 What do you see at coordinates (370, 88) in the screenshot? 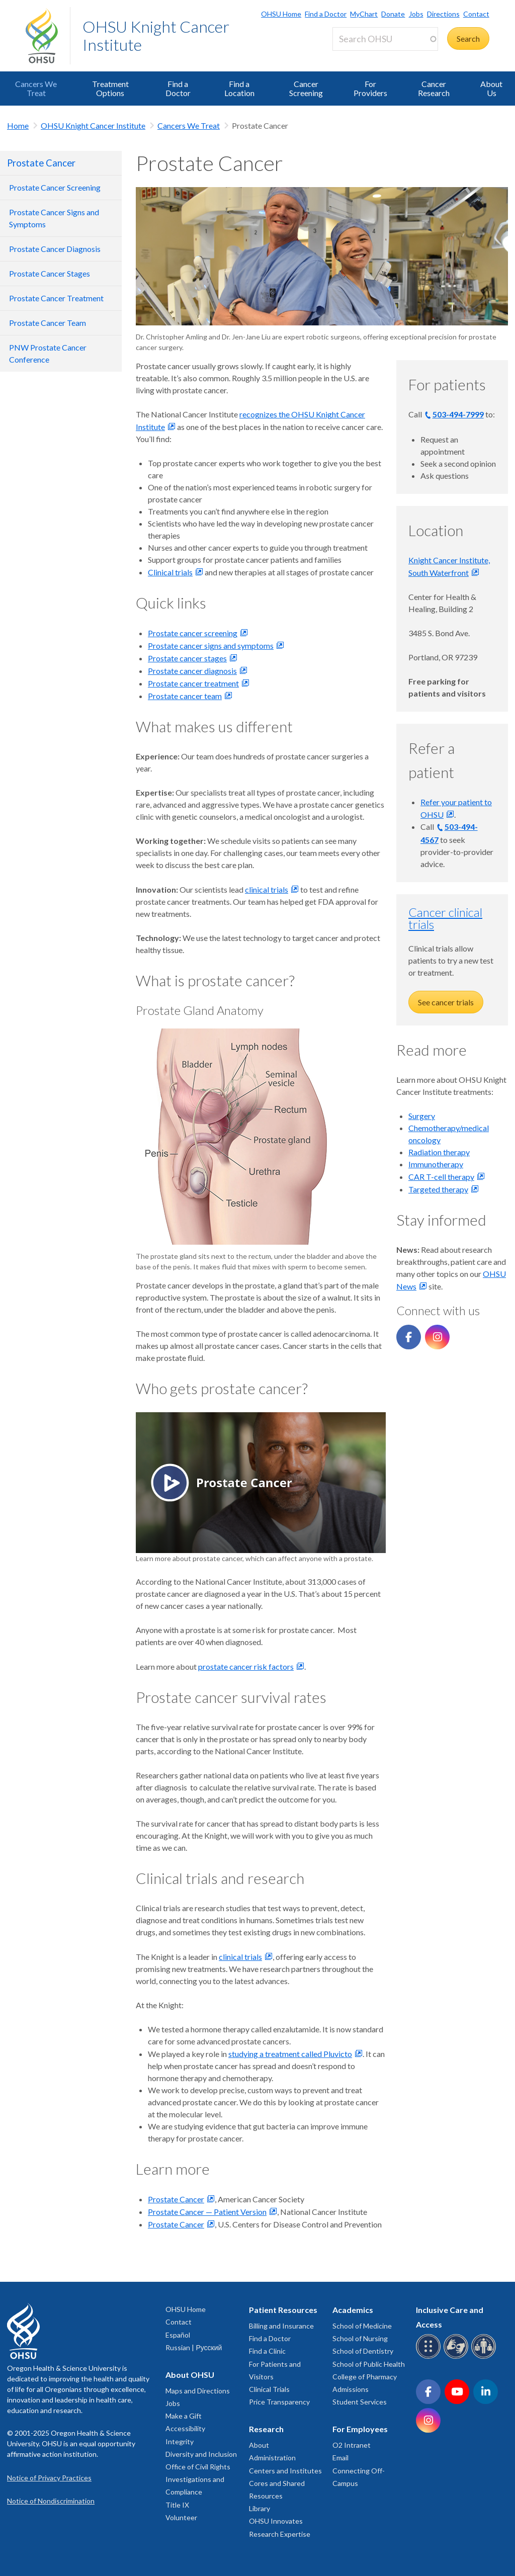
I see `For Providers` at bounding box center [370, 88].